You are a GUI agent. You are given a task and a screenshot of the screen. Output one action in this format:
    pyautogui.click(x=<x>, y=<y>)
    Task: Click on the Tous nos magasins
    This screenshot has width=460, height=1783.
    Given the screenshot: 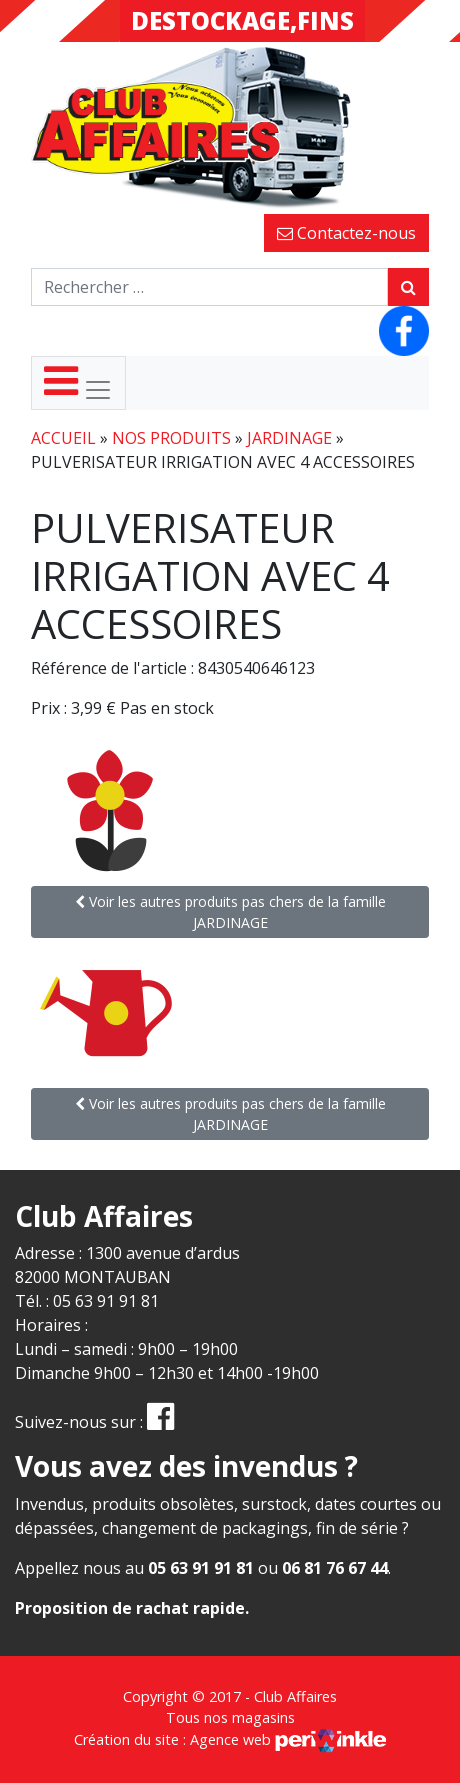 What is the action you would take?
    pyautogui.click(x=230, y=1717)
    